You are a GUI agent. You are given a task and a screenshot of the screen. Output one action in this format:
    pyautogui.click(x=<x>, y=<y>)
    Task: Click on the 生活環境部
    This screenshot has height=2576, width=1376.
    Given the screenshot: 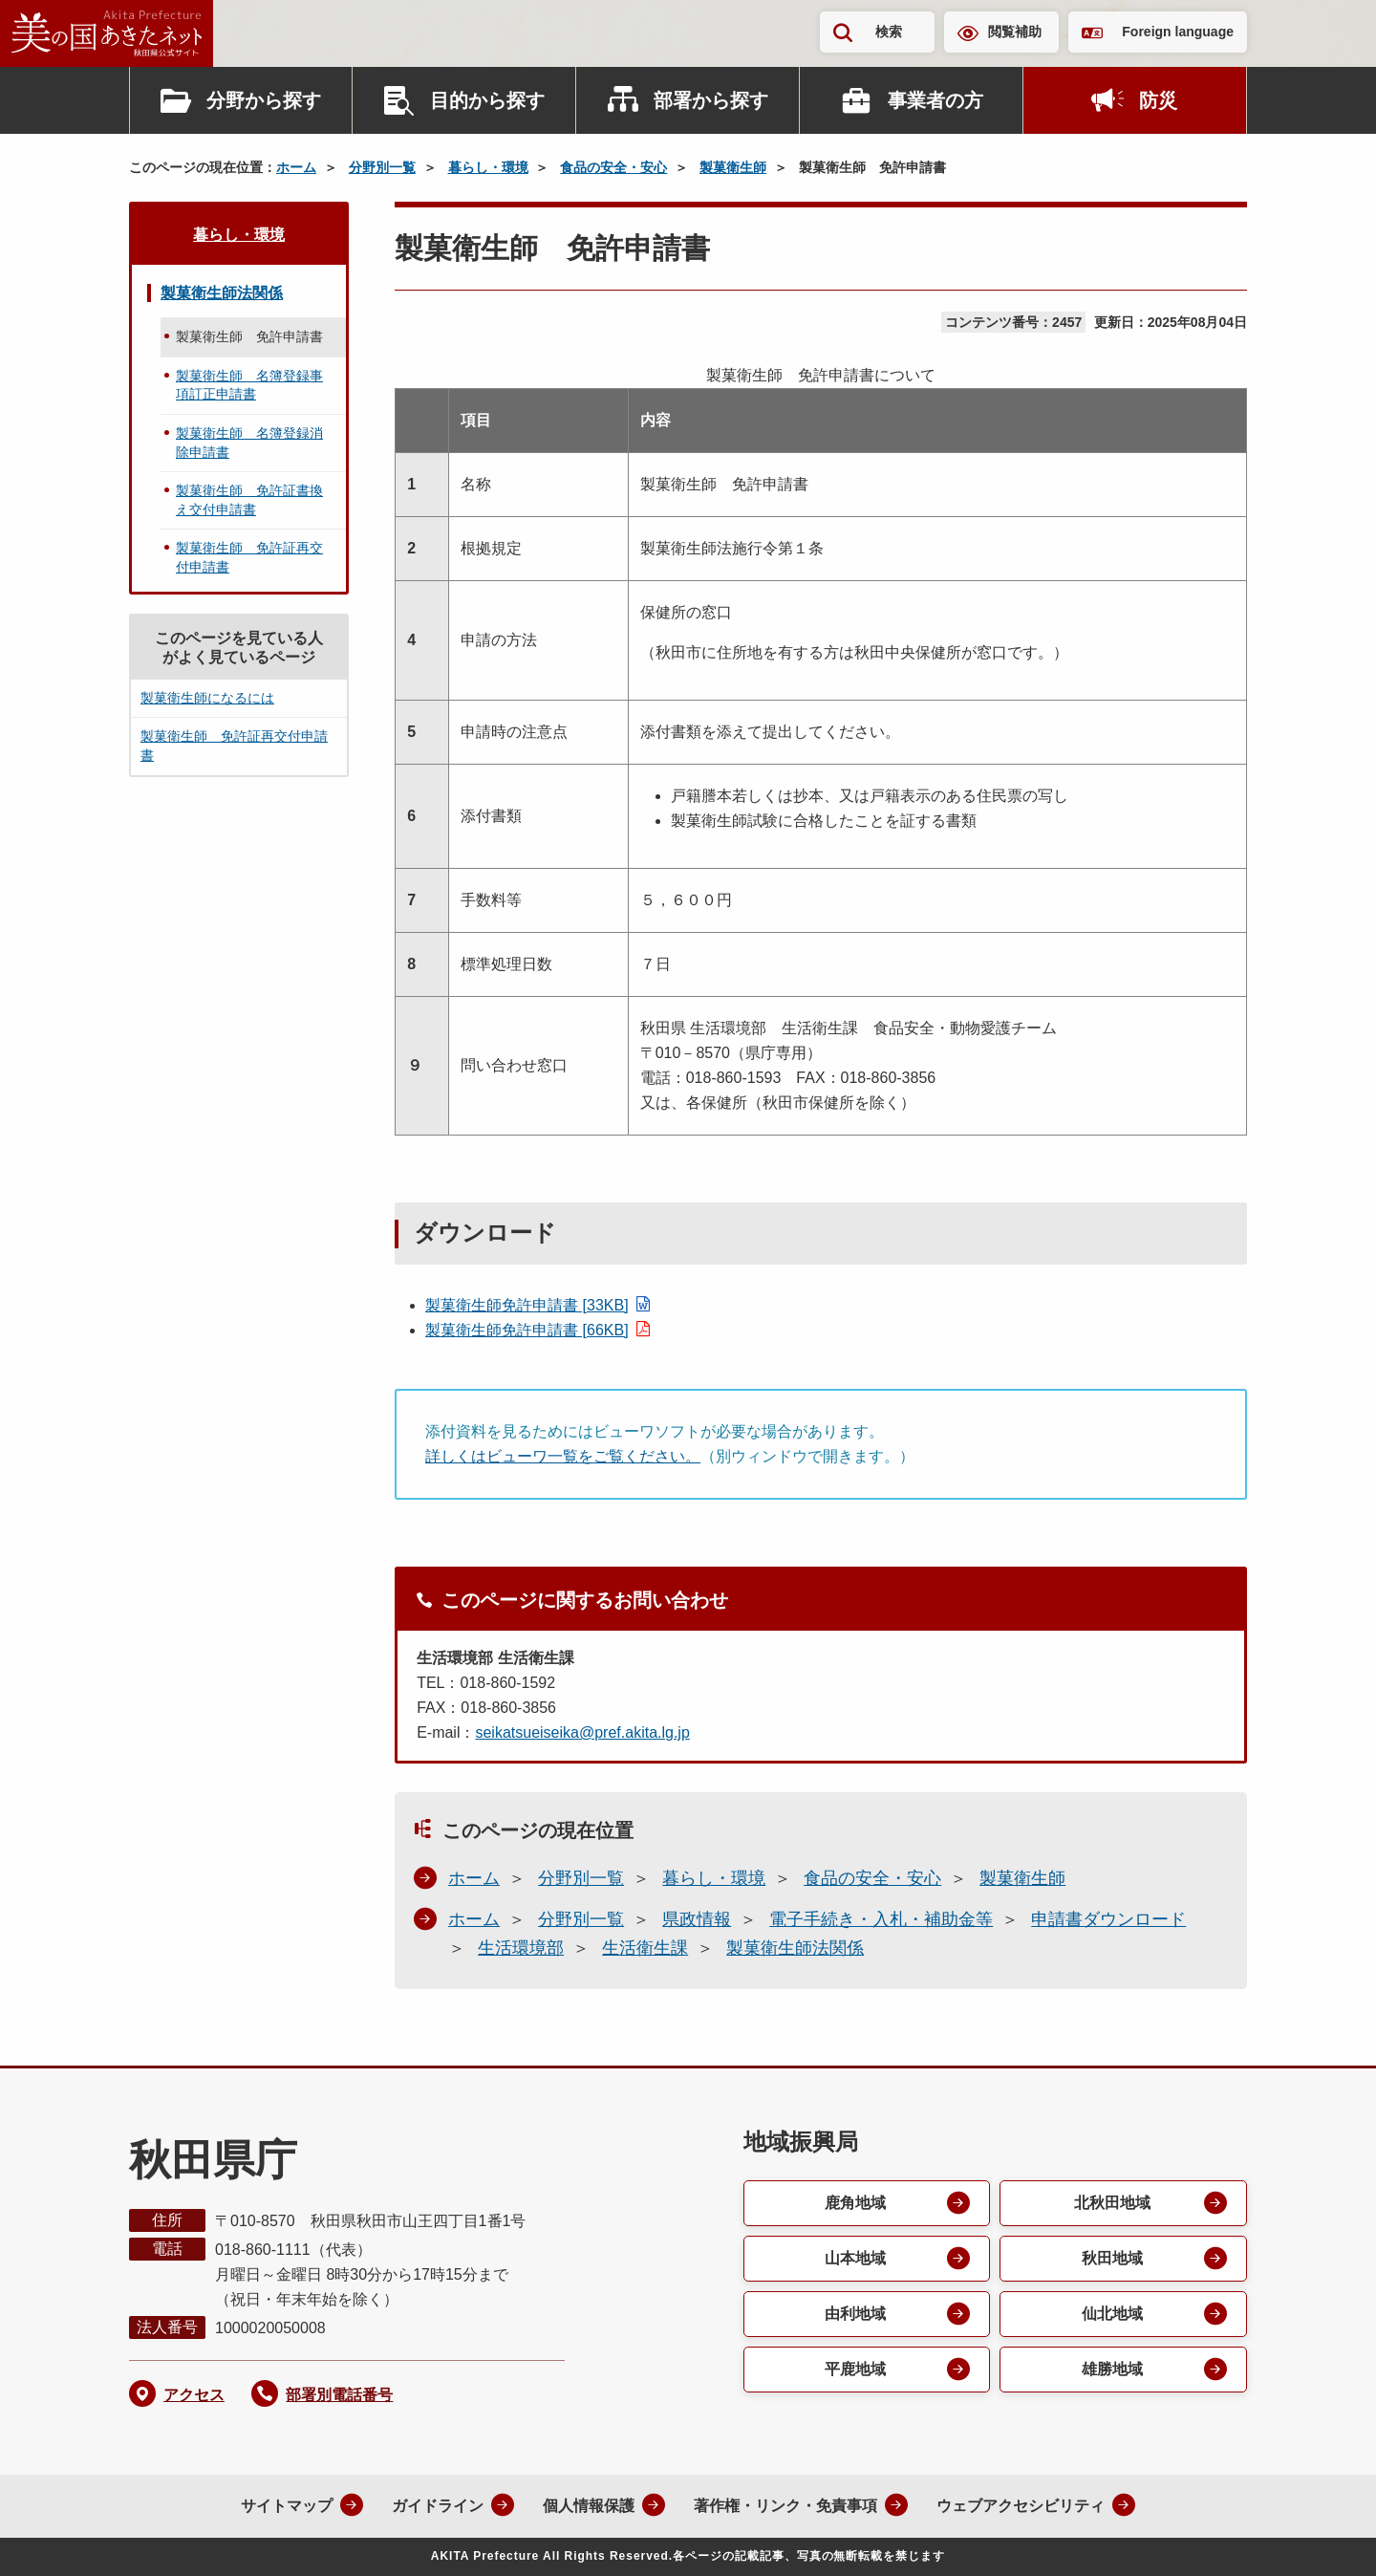 What is the action you would take?
    pyautogui.click(x=521, y=1948)
    